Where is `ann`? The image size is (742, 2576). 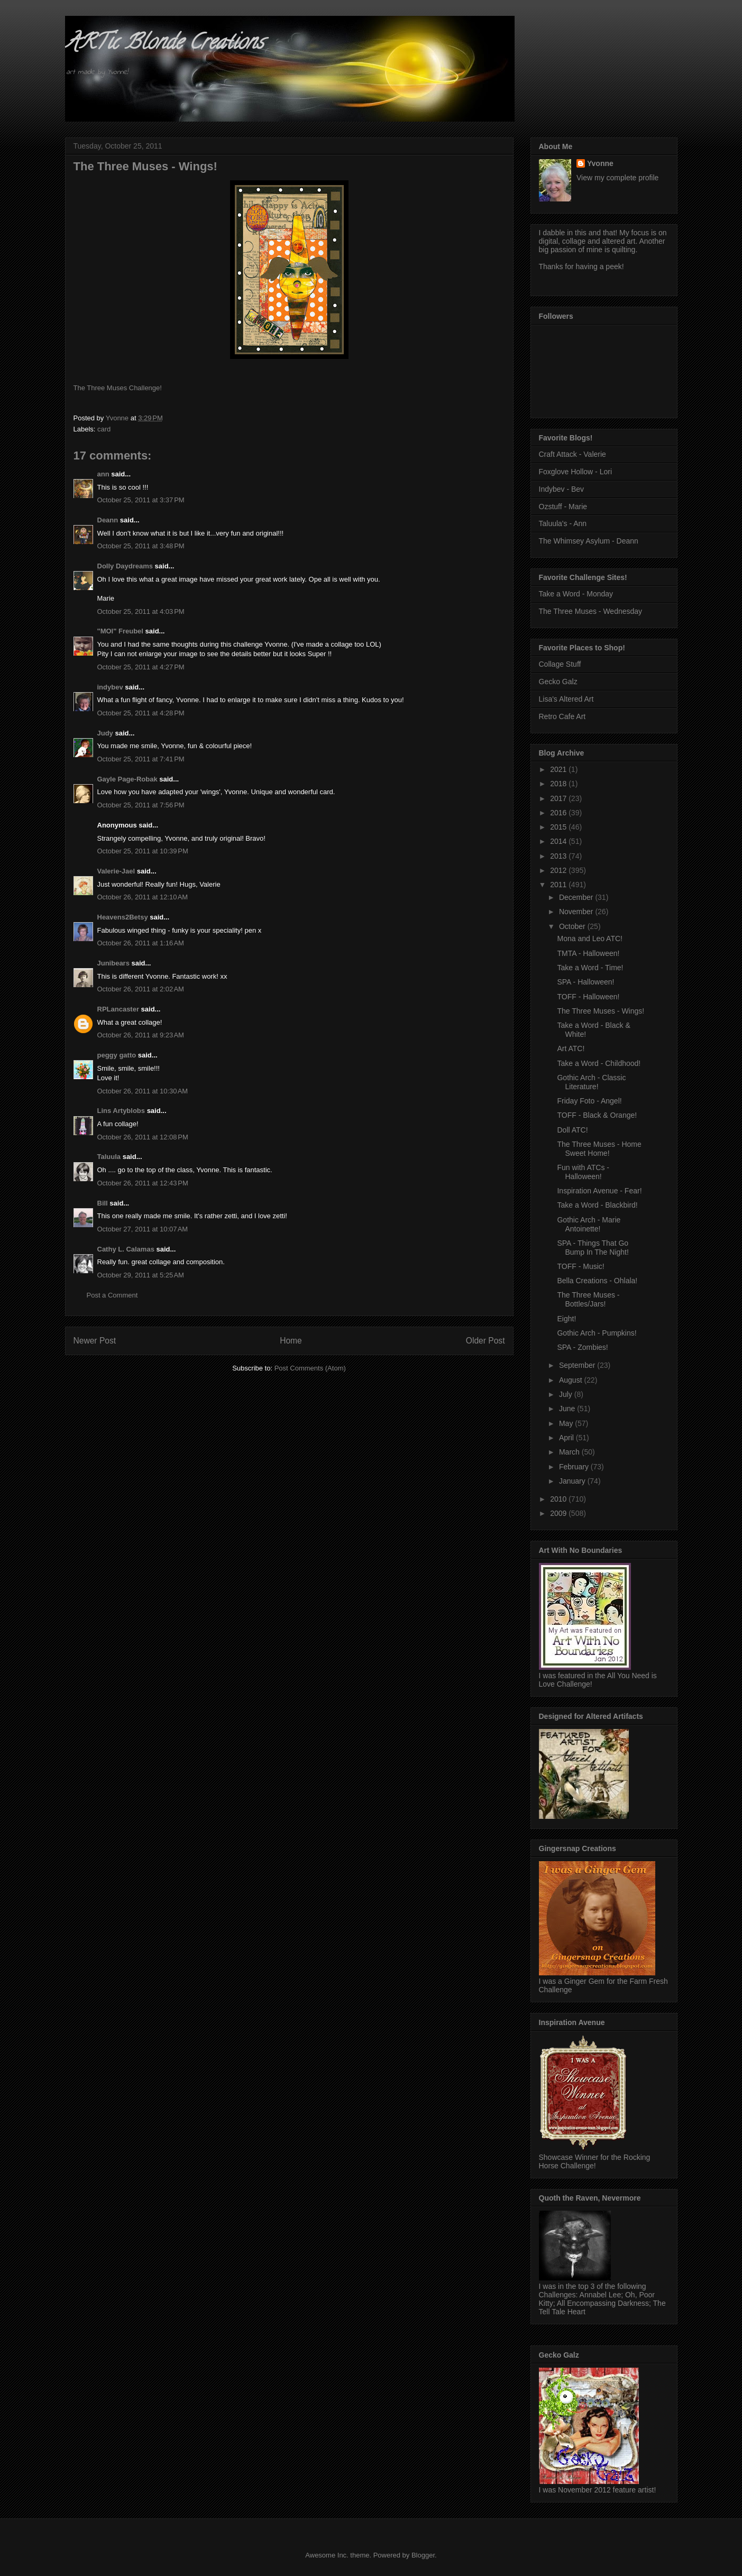 ann is located at coordinates (103, 474).